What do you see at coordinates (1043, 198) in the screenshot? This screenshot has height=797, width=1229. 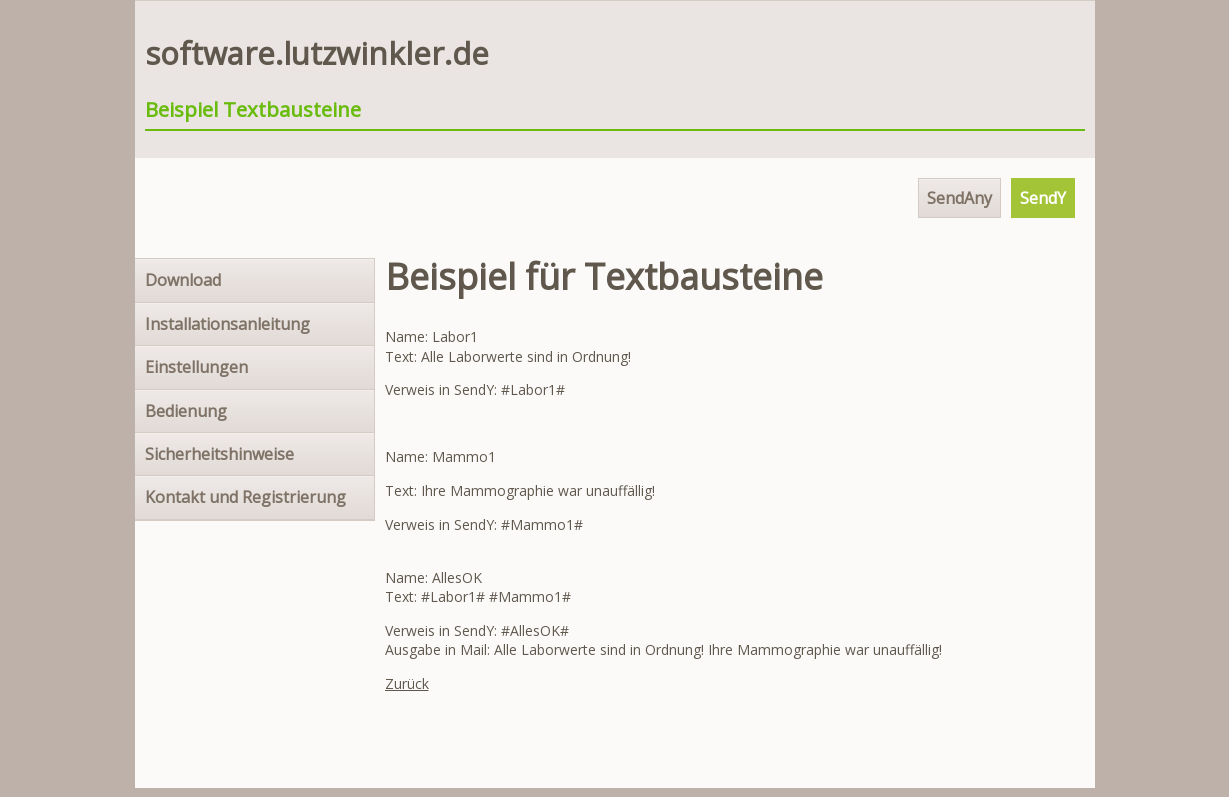 I see `SendY` at bounding box center [1043, 198].